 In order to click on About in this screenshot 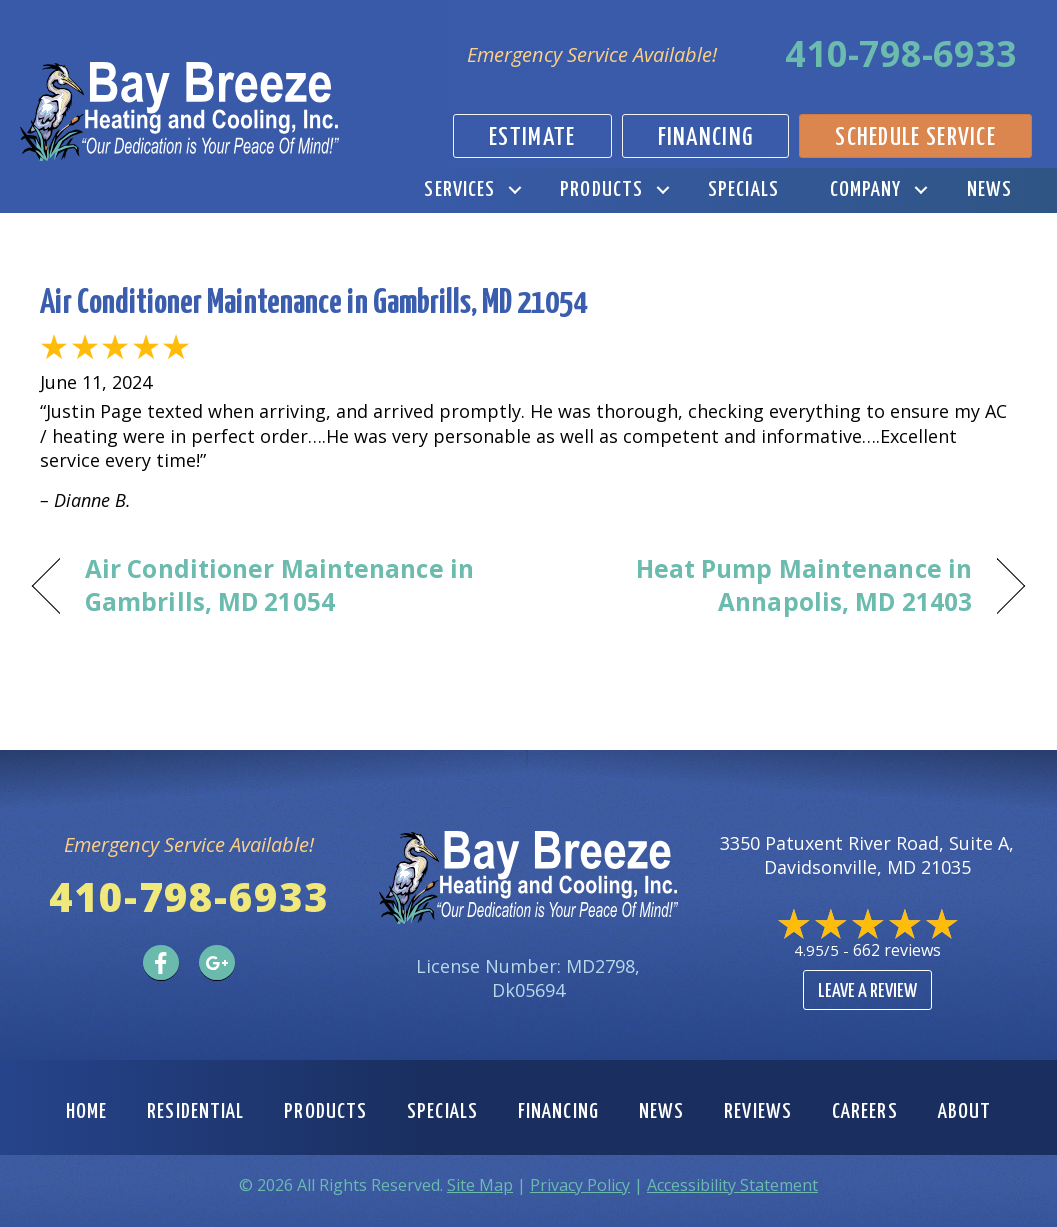, I will do `click(965, 1112)`.